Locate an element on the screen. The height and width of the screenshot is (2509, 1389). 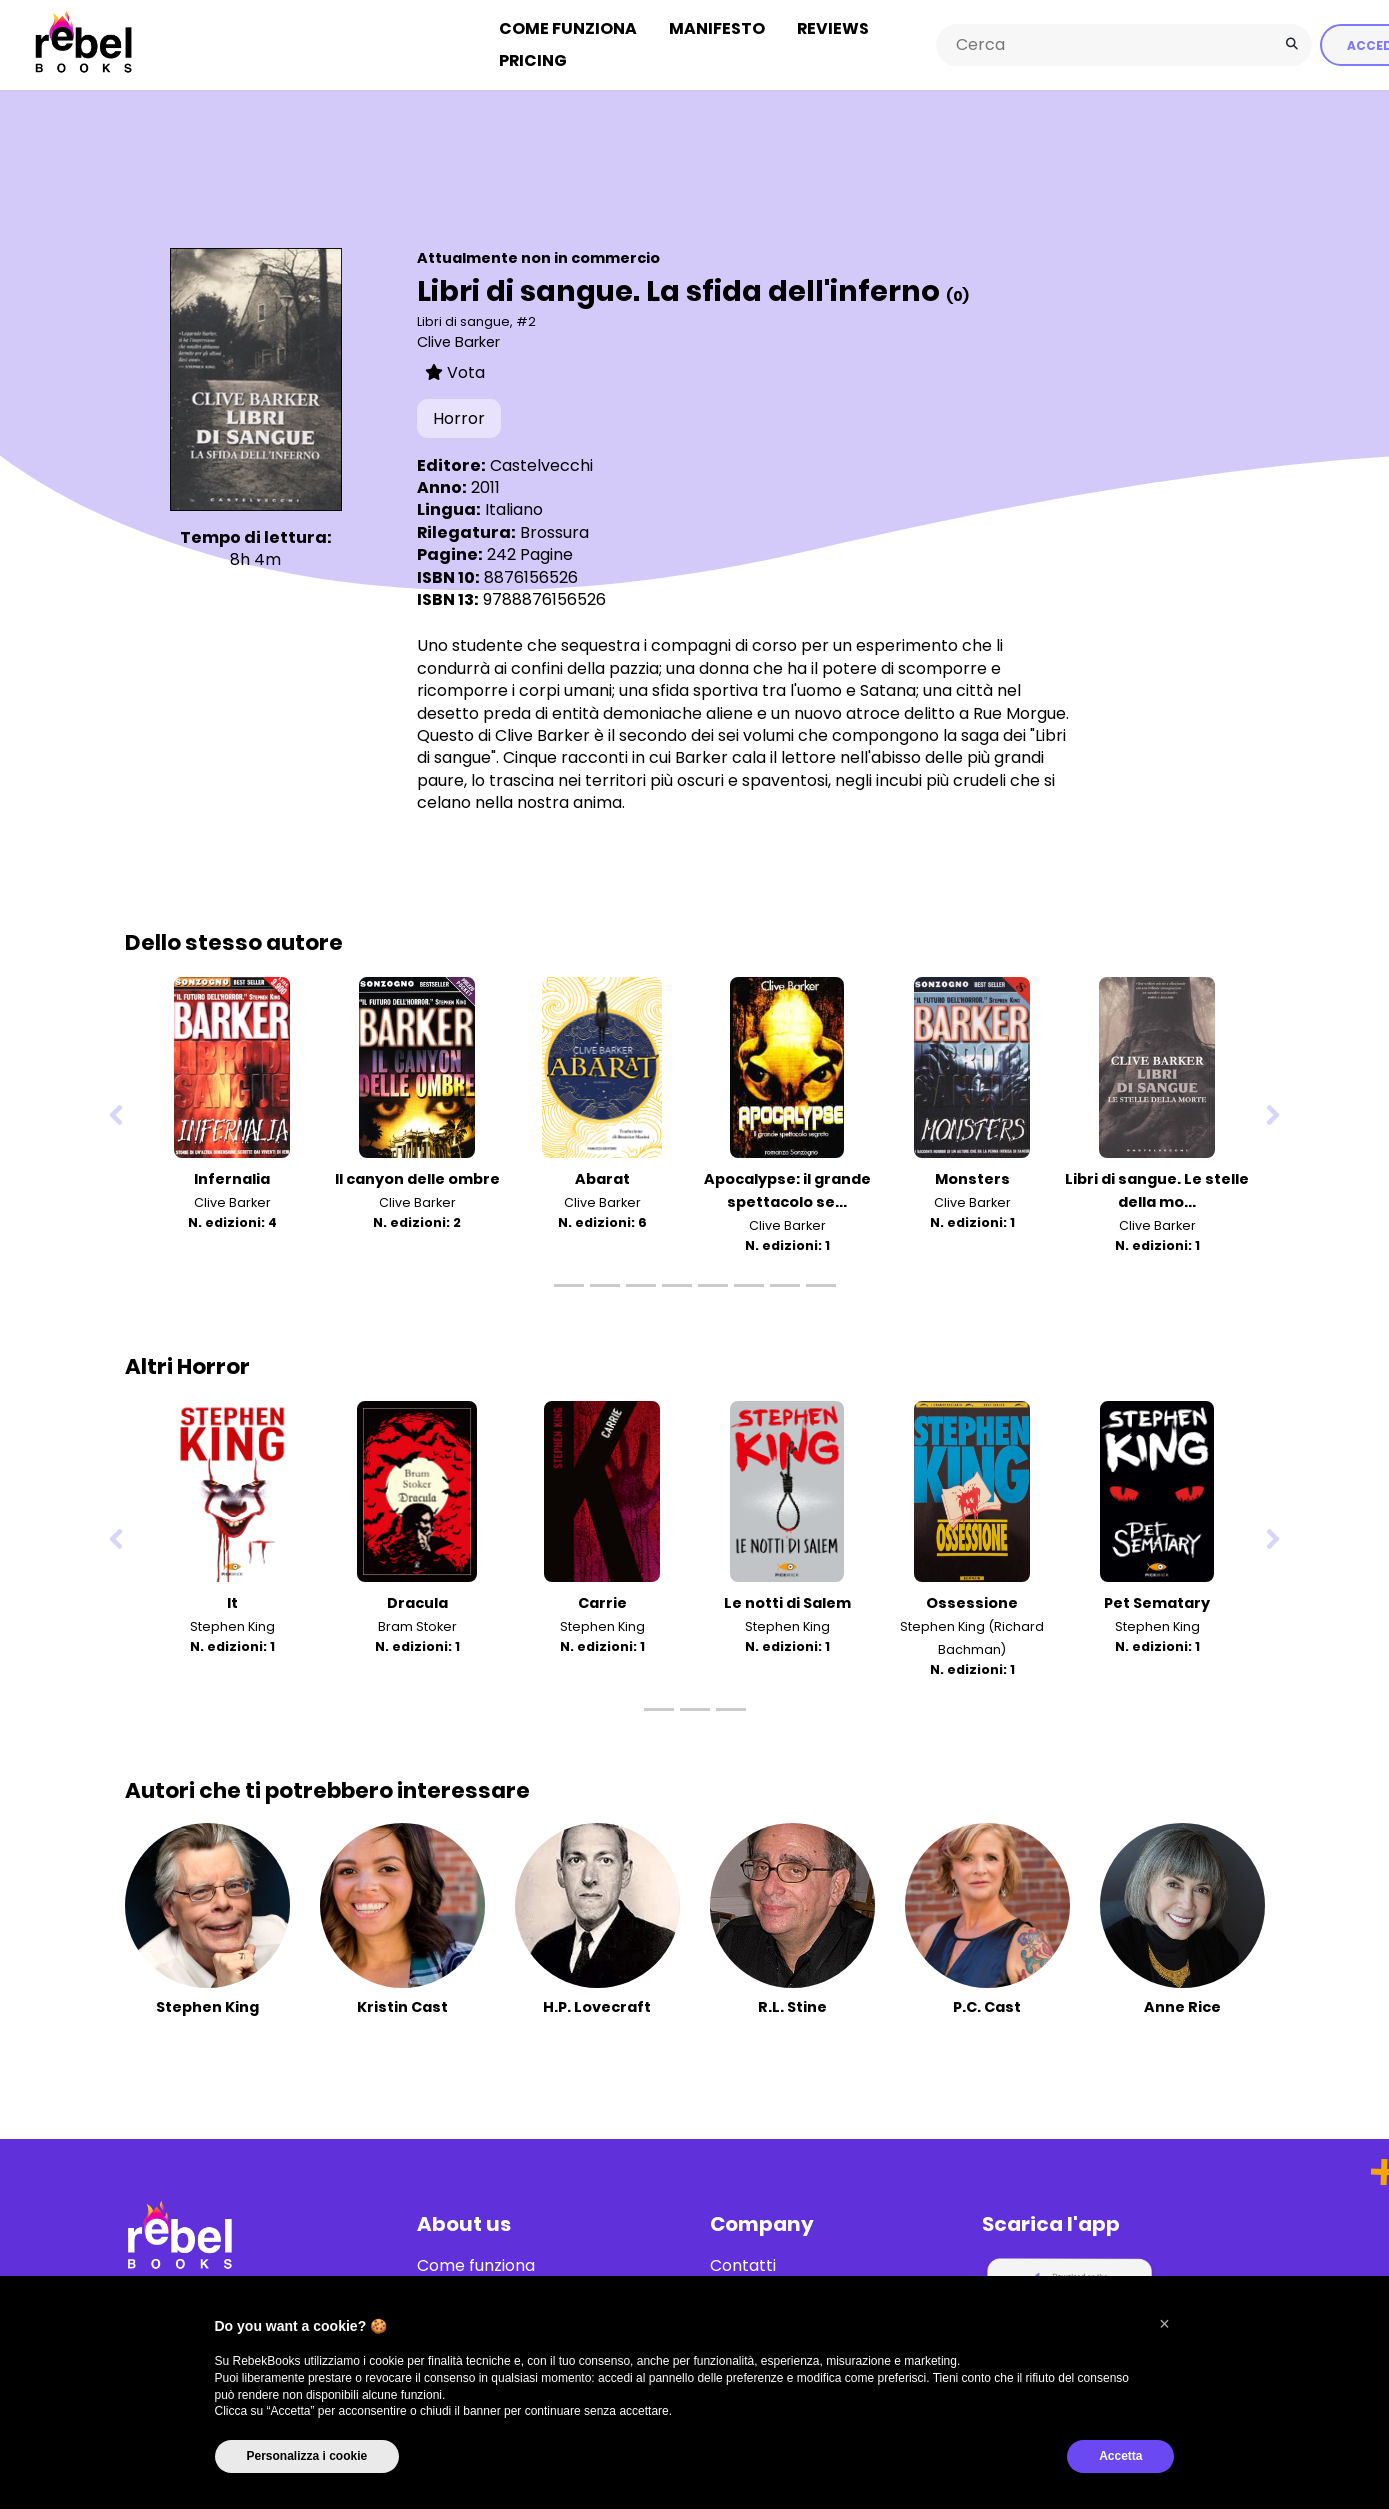
Kristin Cast is located at coordinates (402, 2007).